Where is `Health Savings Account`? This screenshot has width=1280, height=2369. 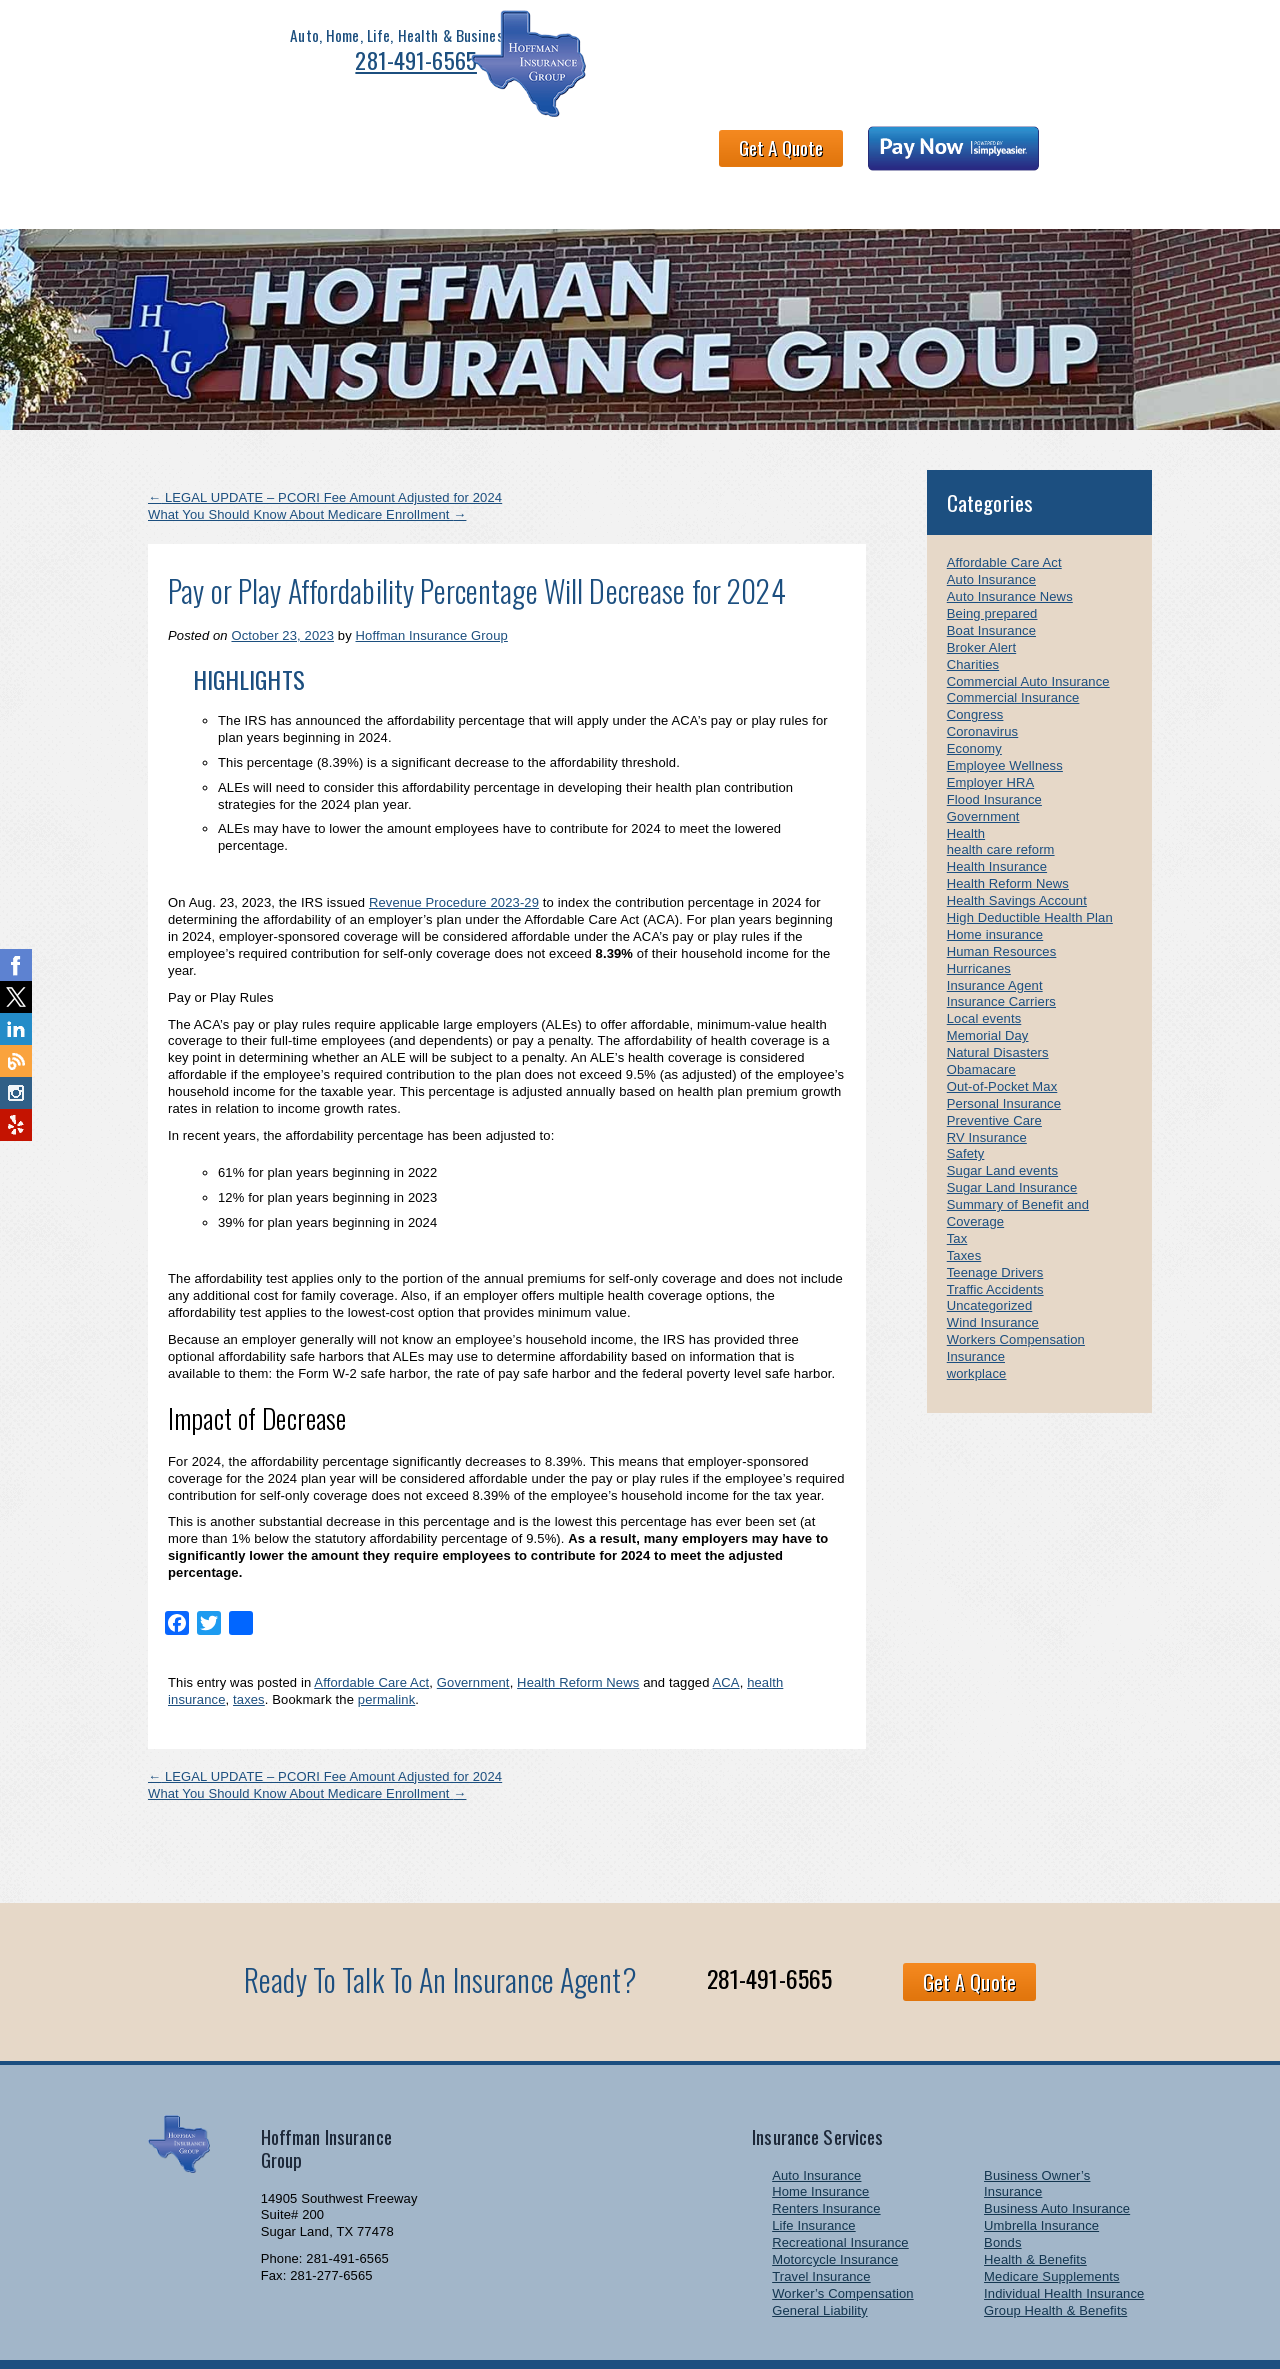
Health Savings Account is located at coordinates (1017, 853).